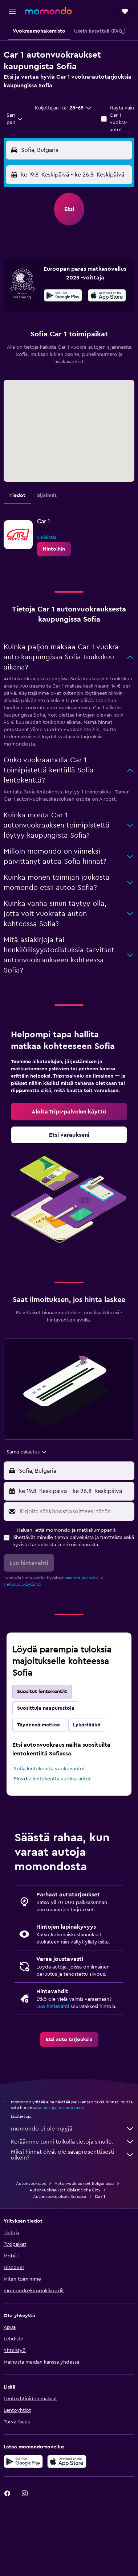 The height and width of the screenshot is (2576, 138). What do you see at coordinates (17, 495) in the screenshot?
I see `Tiedot [tab]` at bounding box center [17, 495].